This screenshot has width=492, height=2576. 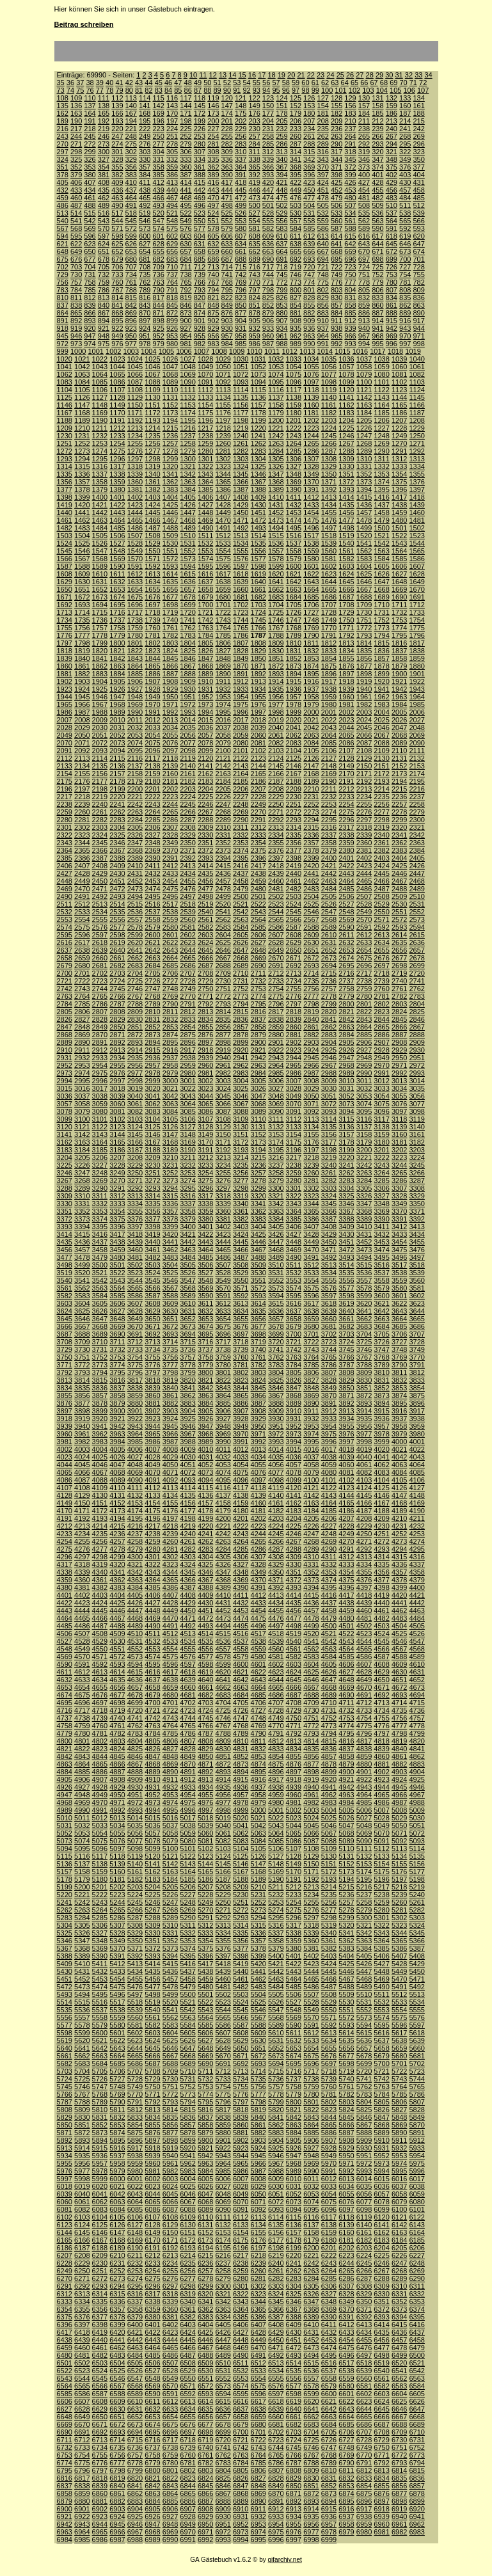 What do you see at coordinates (275, 1127) in the screenshot?
I see `3132` at bounding box center [275, 1127].